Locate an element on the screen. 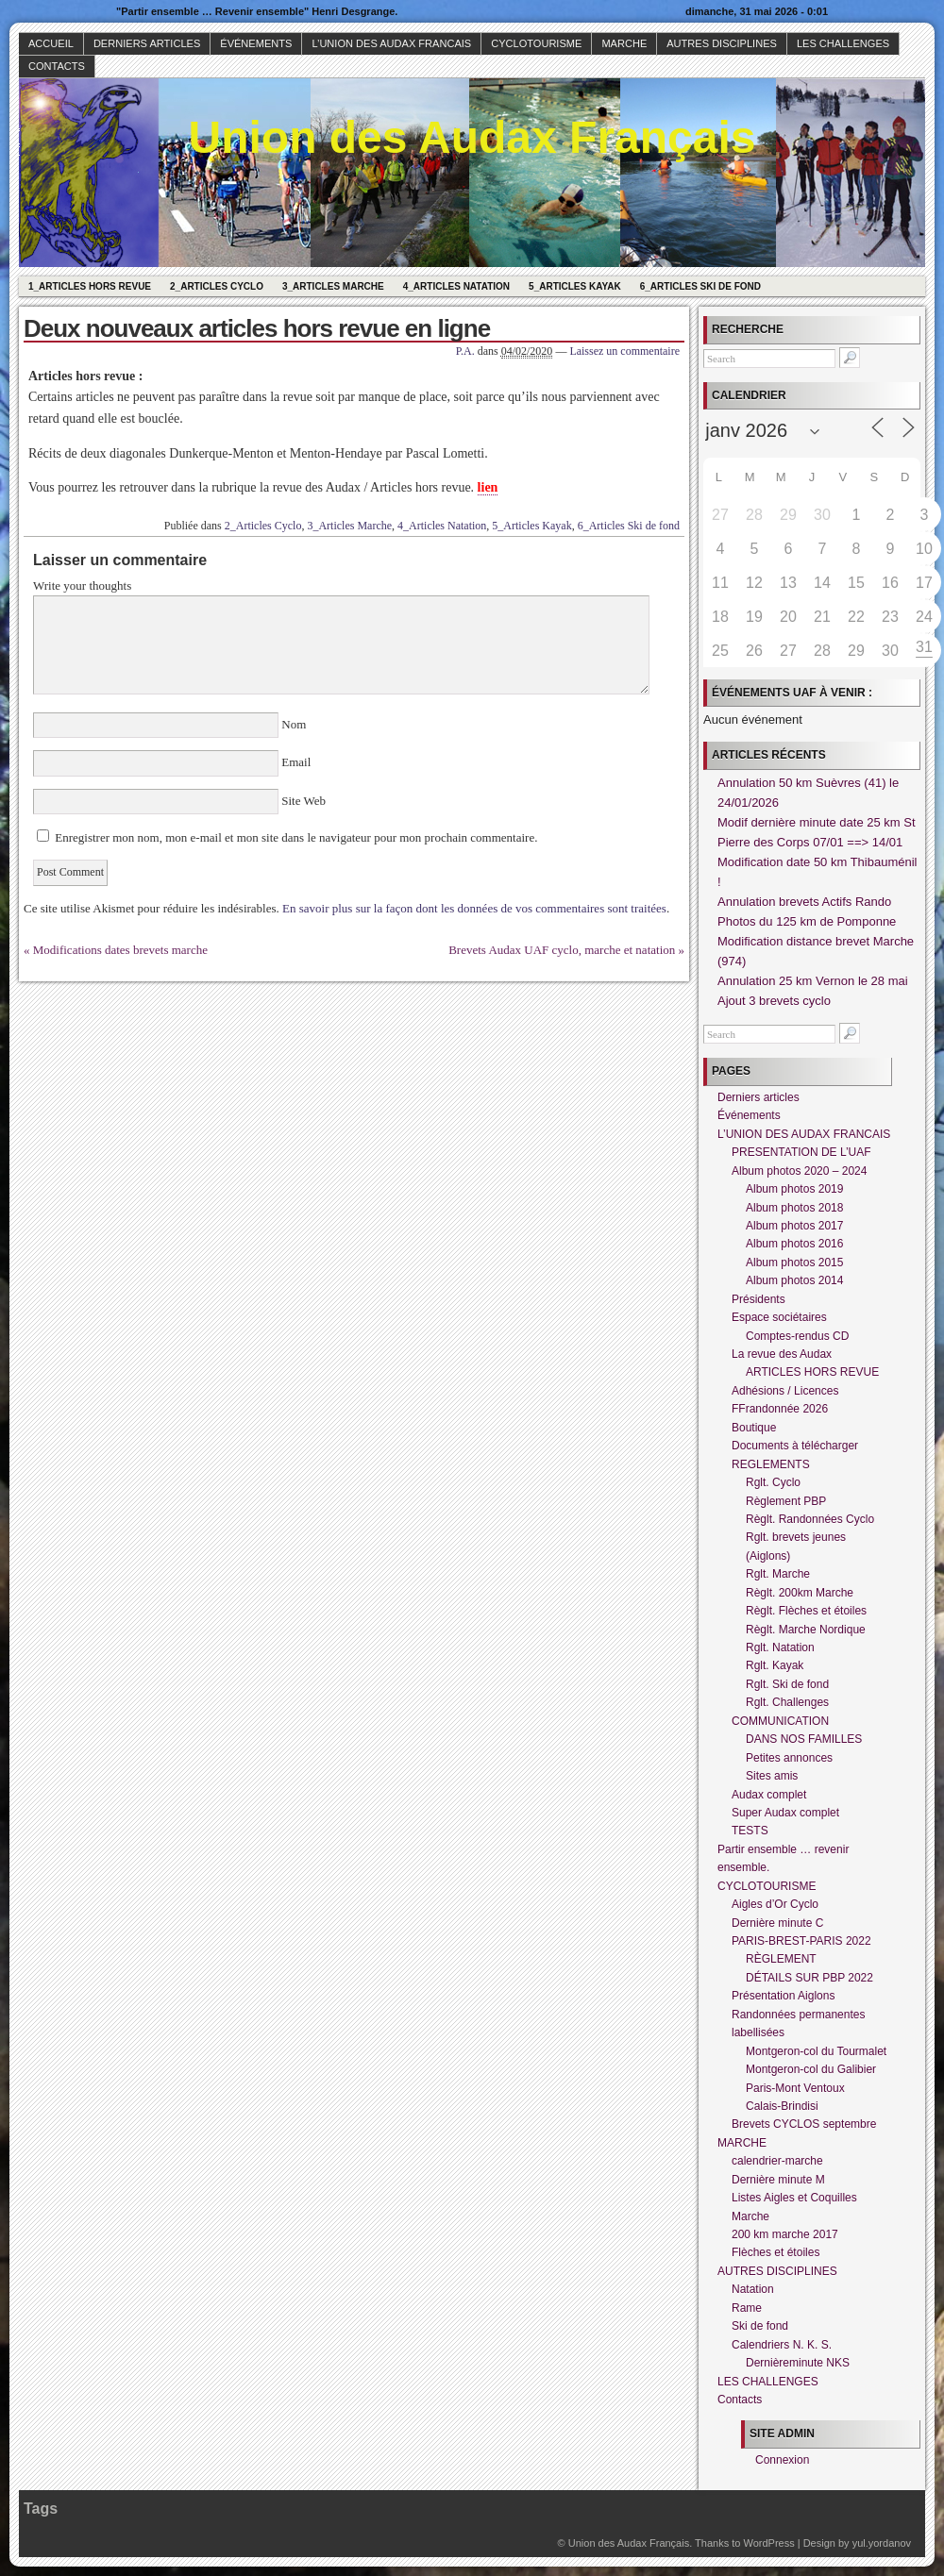  Rglt. Marche is located at coordinates (778, 1574).